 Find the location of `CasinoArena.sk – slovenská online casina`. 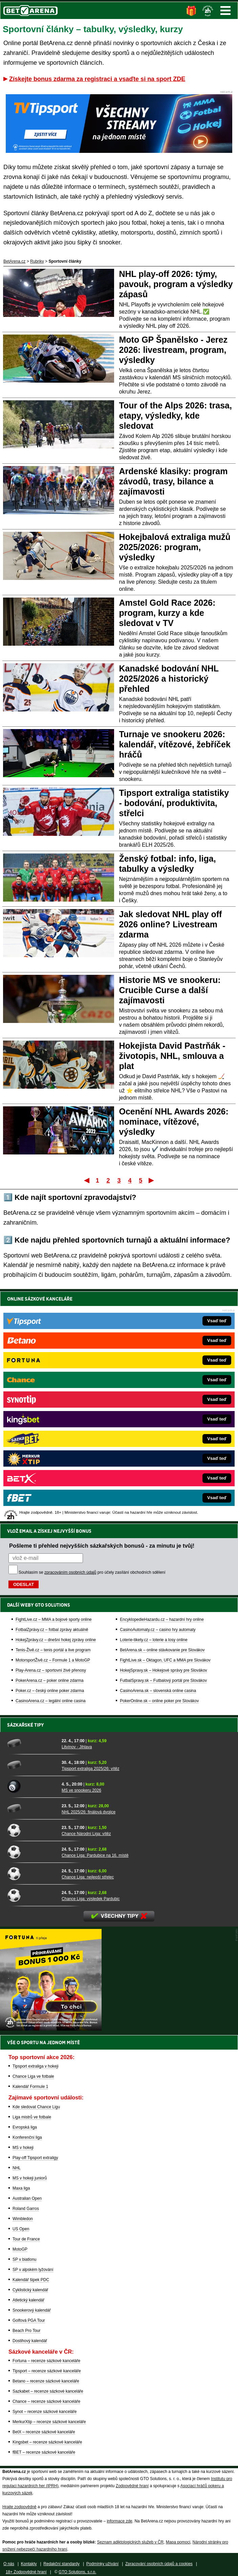

CasinoArena.sk – slovenská online casina is located at coordinates (158, 1690).